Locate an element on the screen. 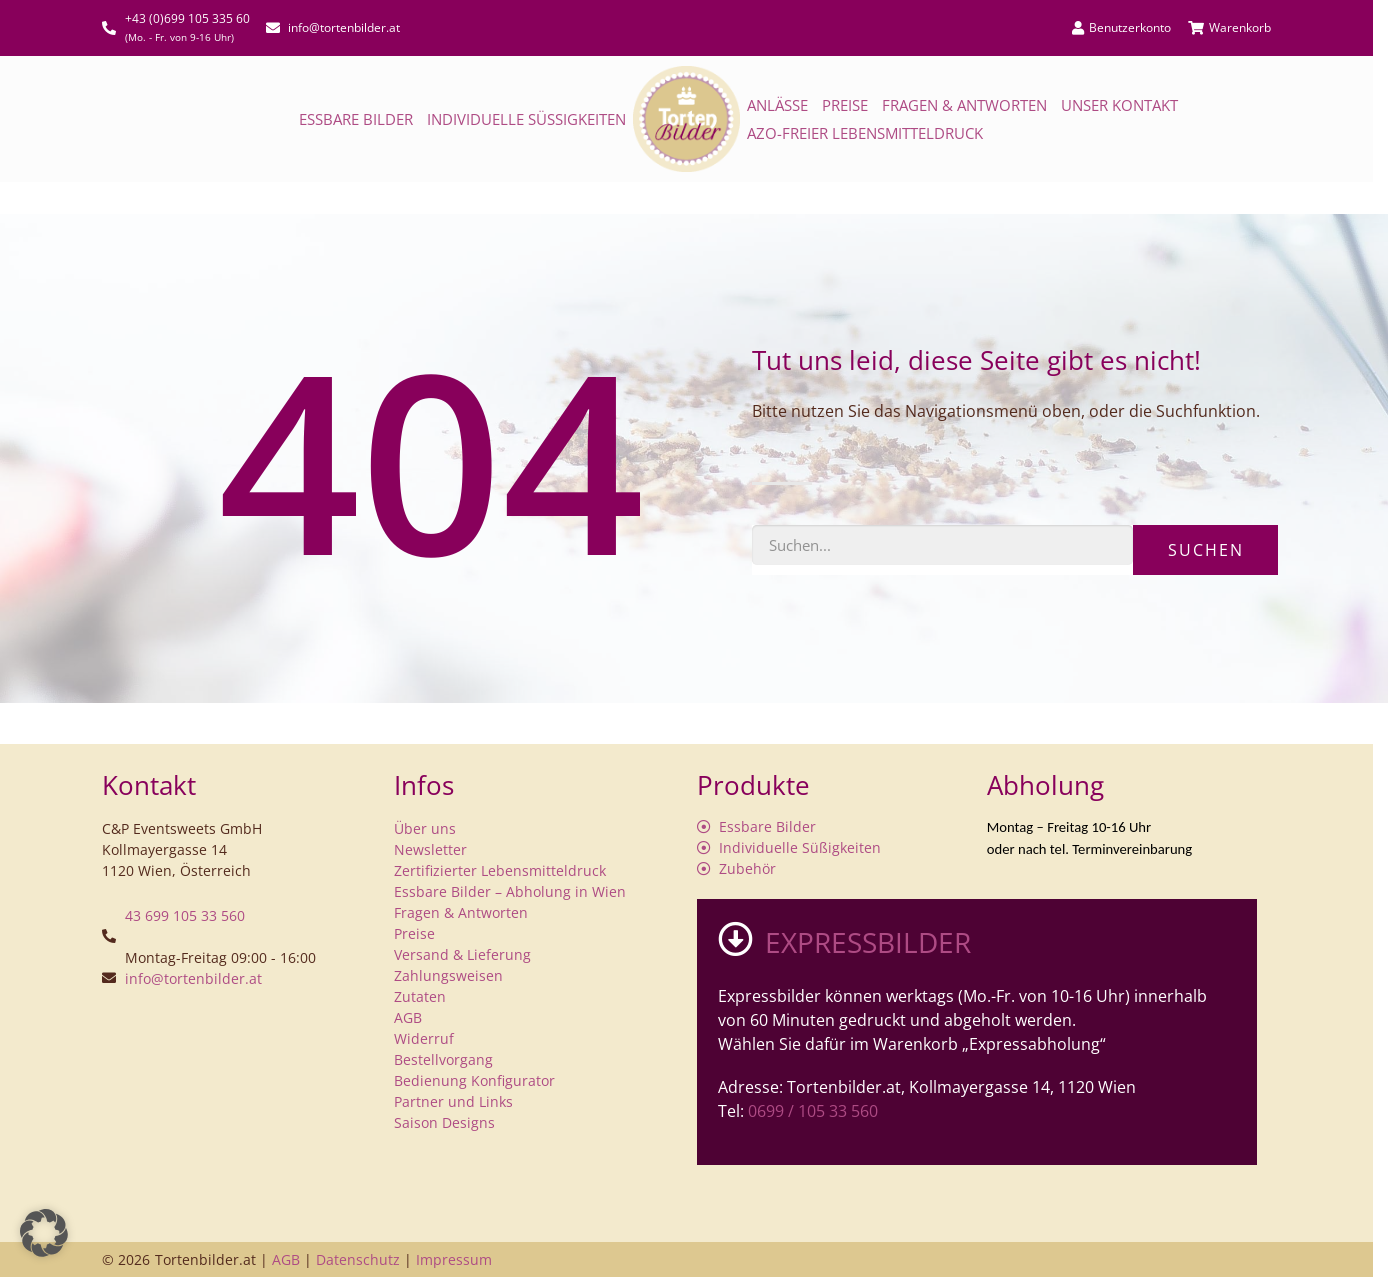 The image size is (1388, 1277). Datenschutz is located at coordinates (358, 1259).